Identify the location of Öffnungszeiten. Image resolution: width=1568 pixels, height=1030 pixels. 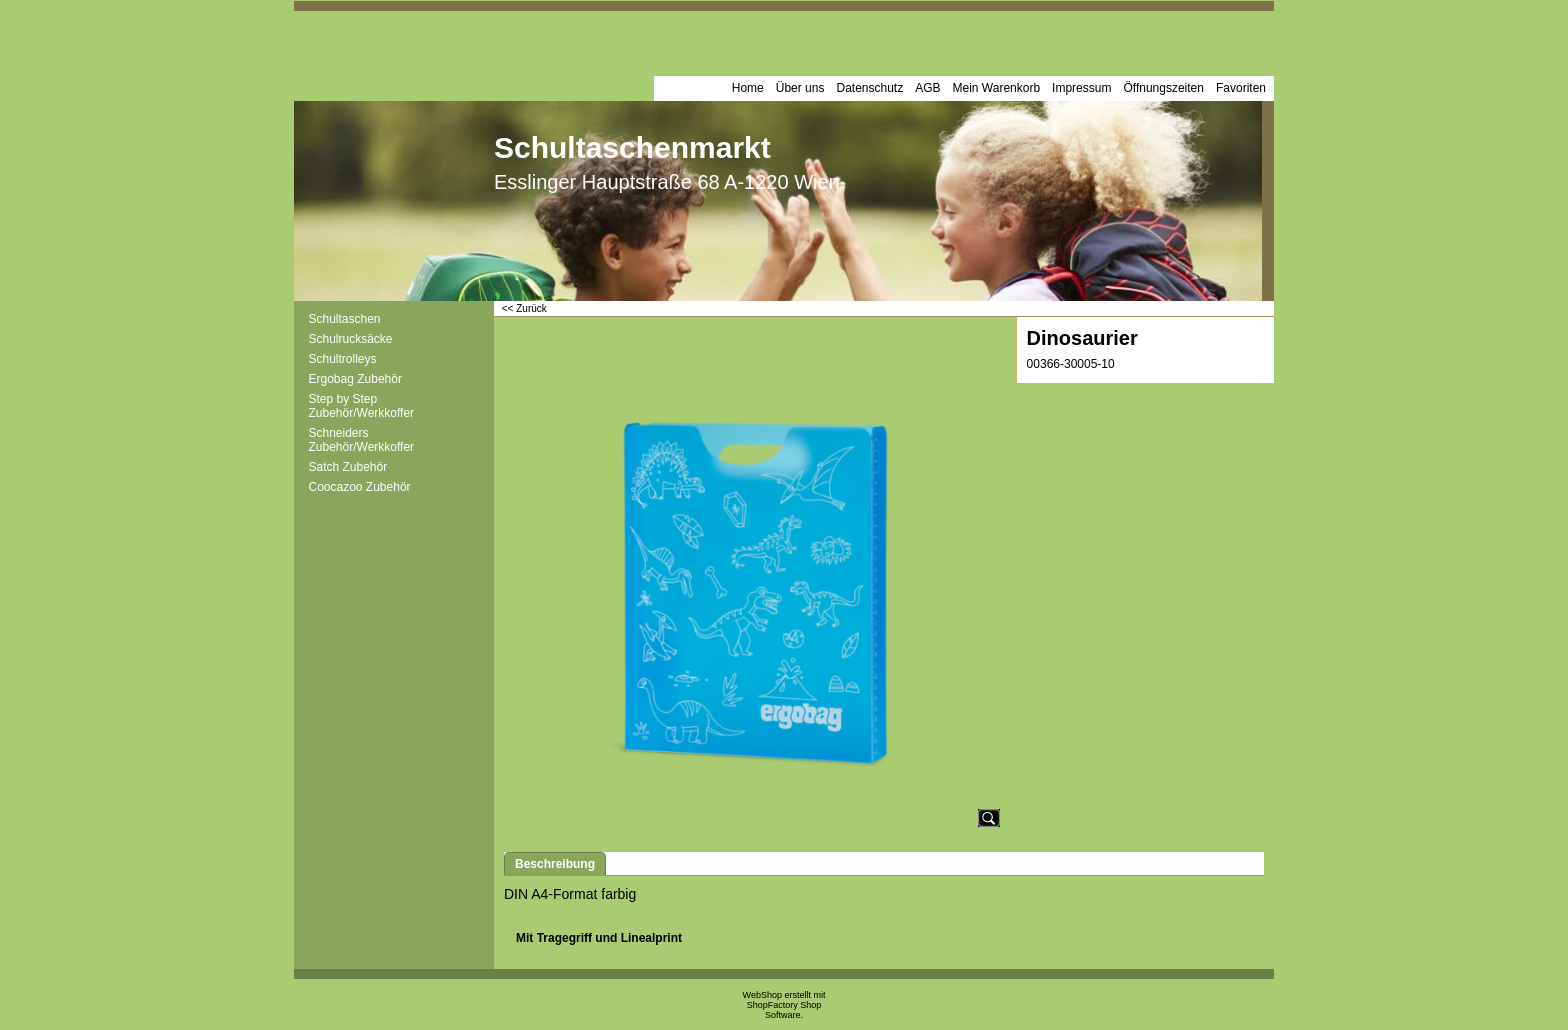
(1163, 88).